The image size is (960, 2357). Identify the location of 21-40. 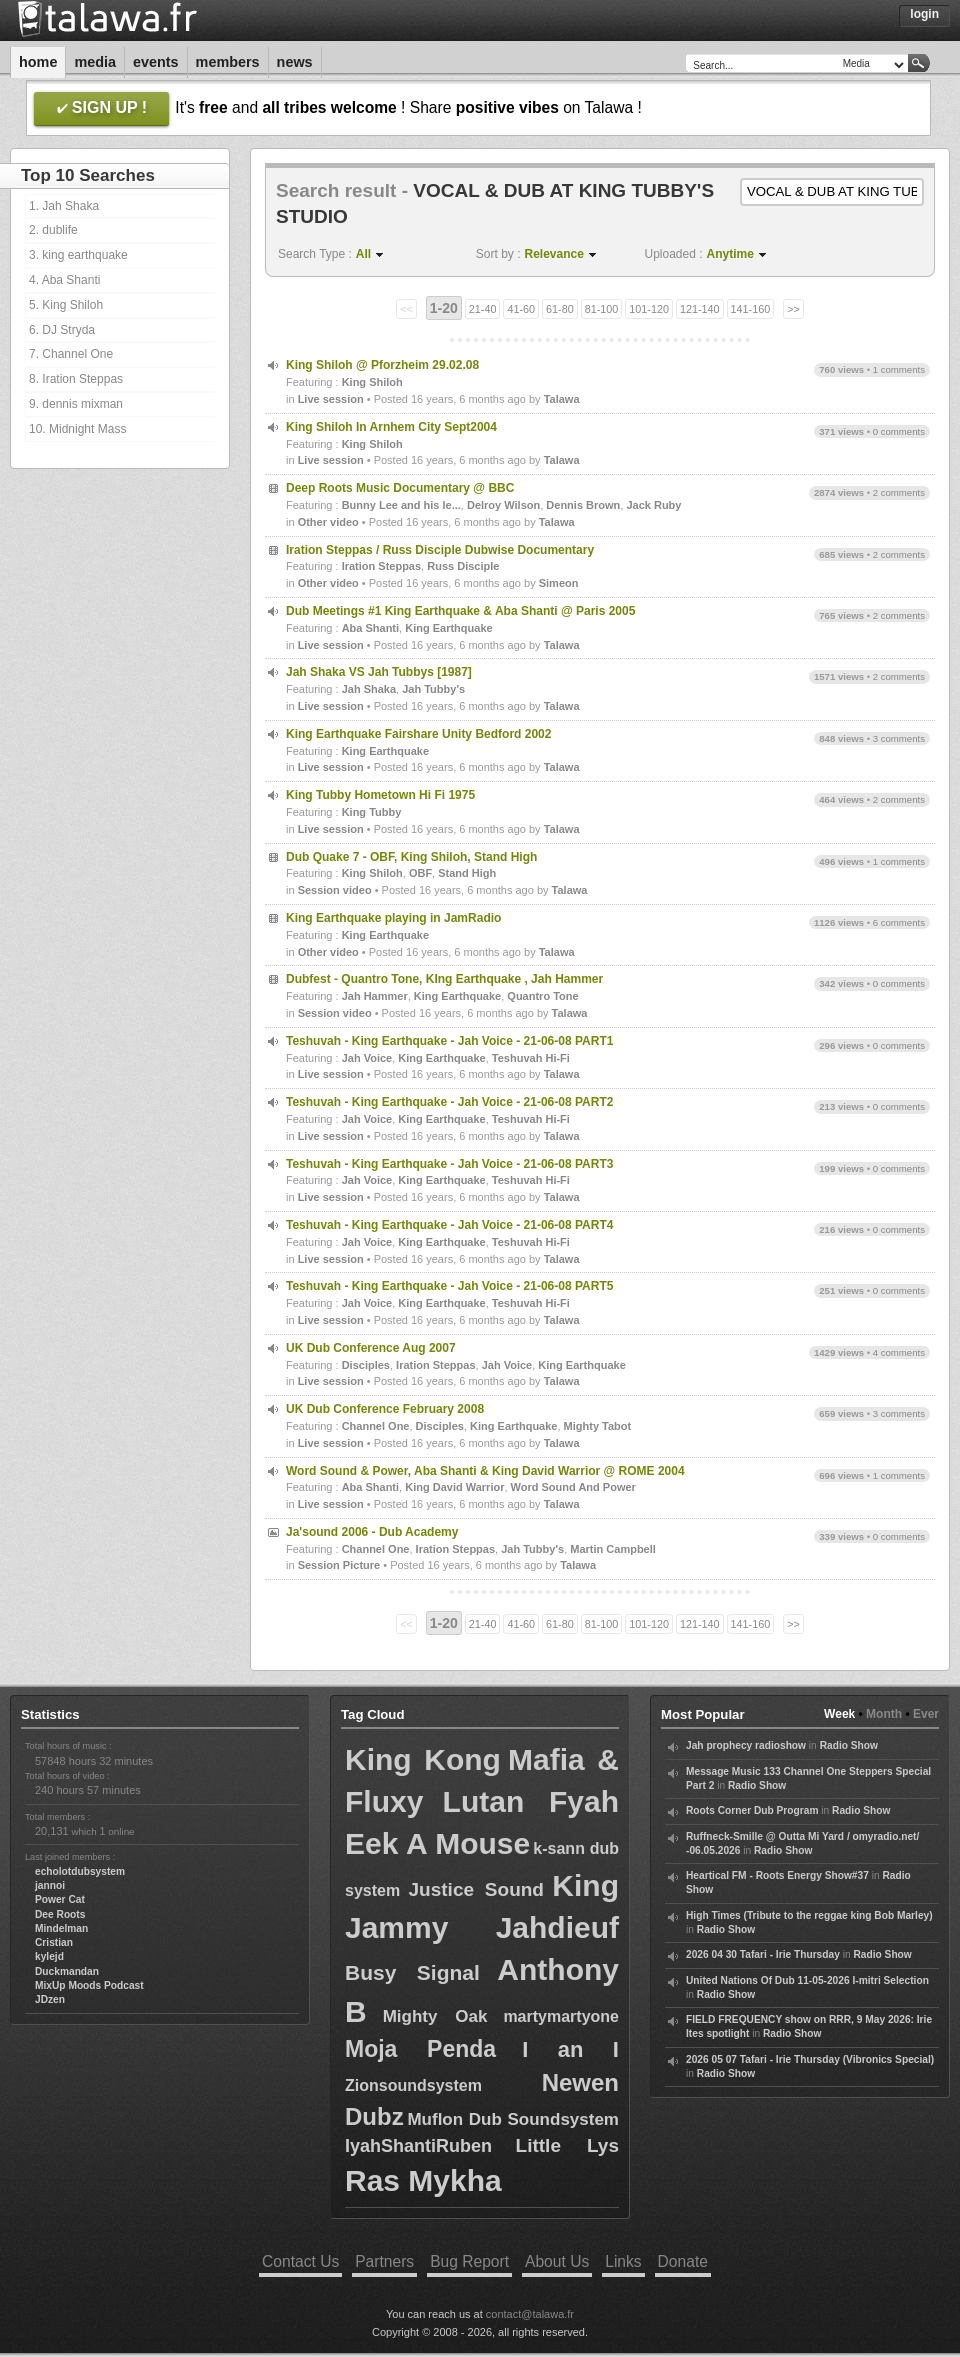
(483, 309).